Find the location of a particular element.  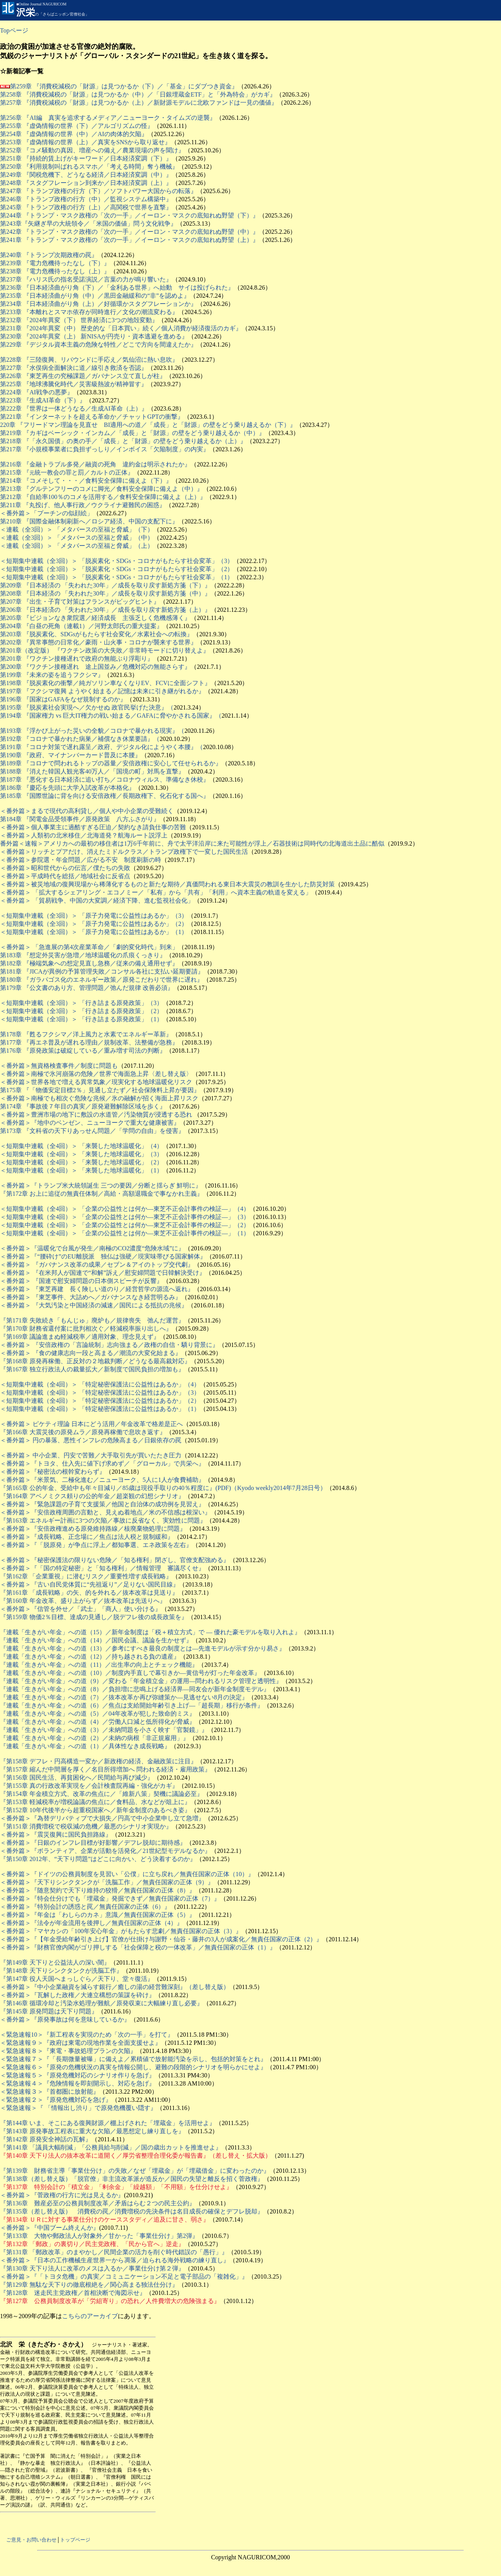

＜番外篇＞『年金は「わしらのカネ」意識／無責任国家の正体（5）』 is located at coordinates (97, 1914).